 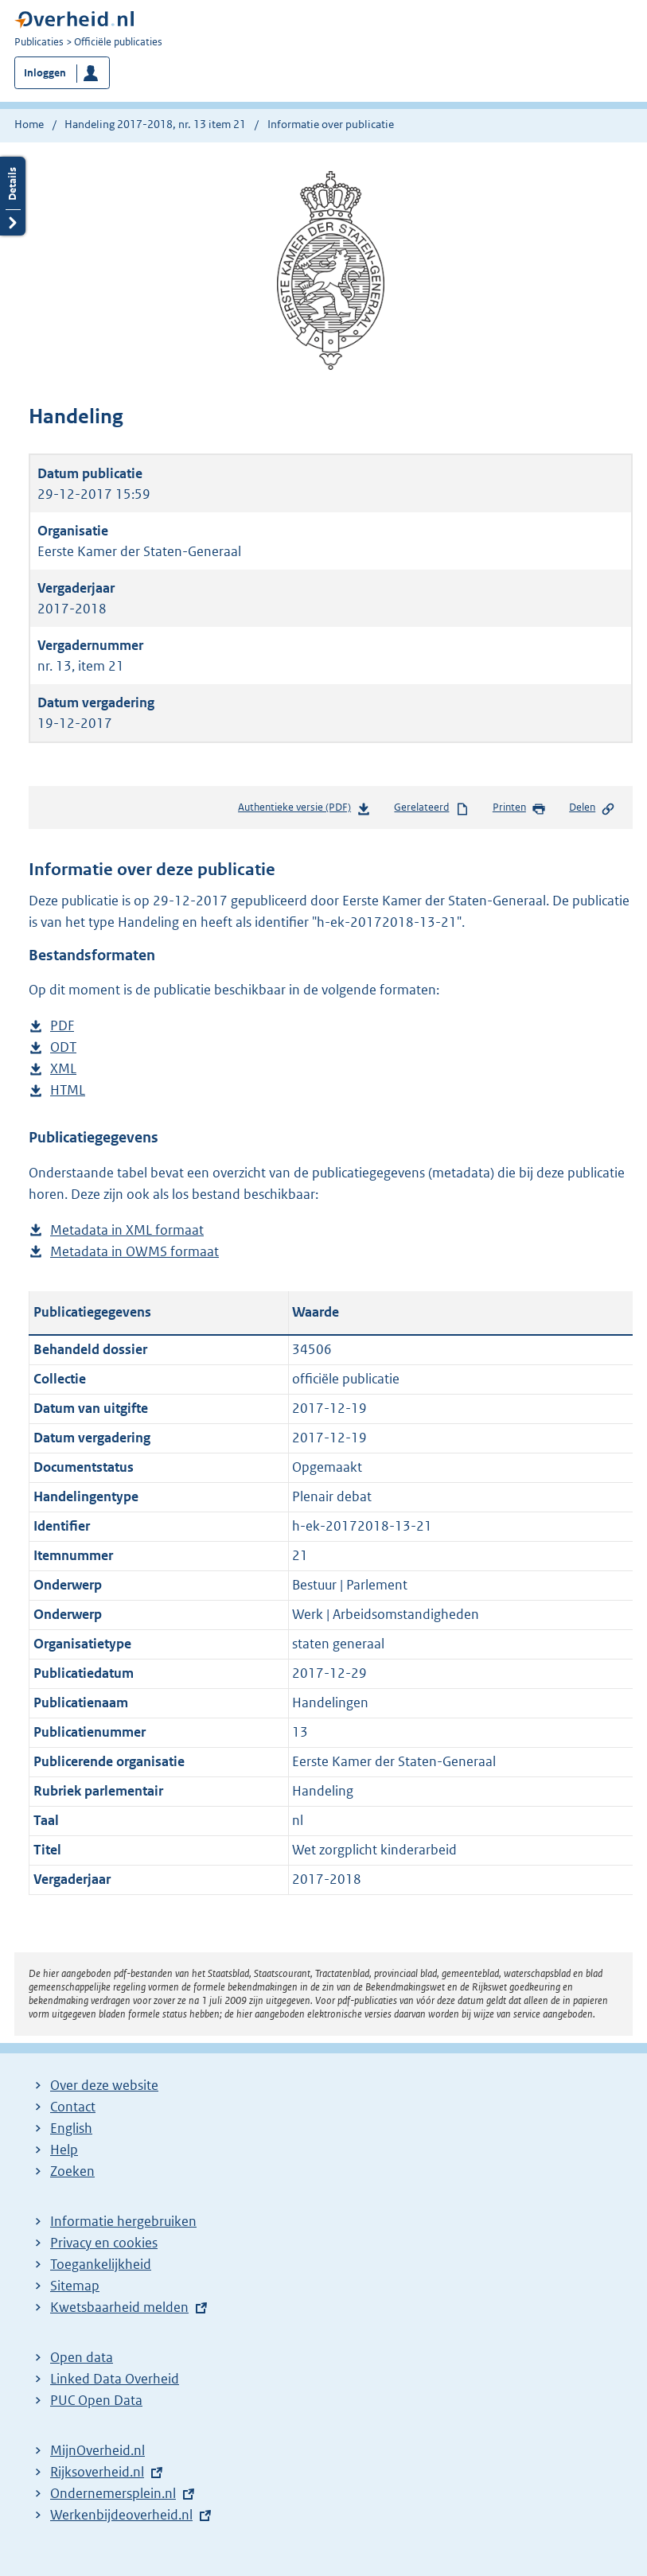 What do you see at coordinates (62, 1026) in the screenshot?
I see `PDF` at bounding box center [62, 1026].